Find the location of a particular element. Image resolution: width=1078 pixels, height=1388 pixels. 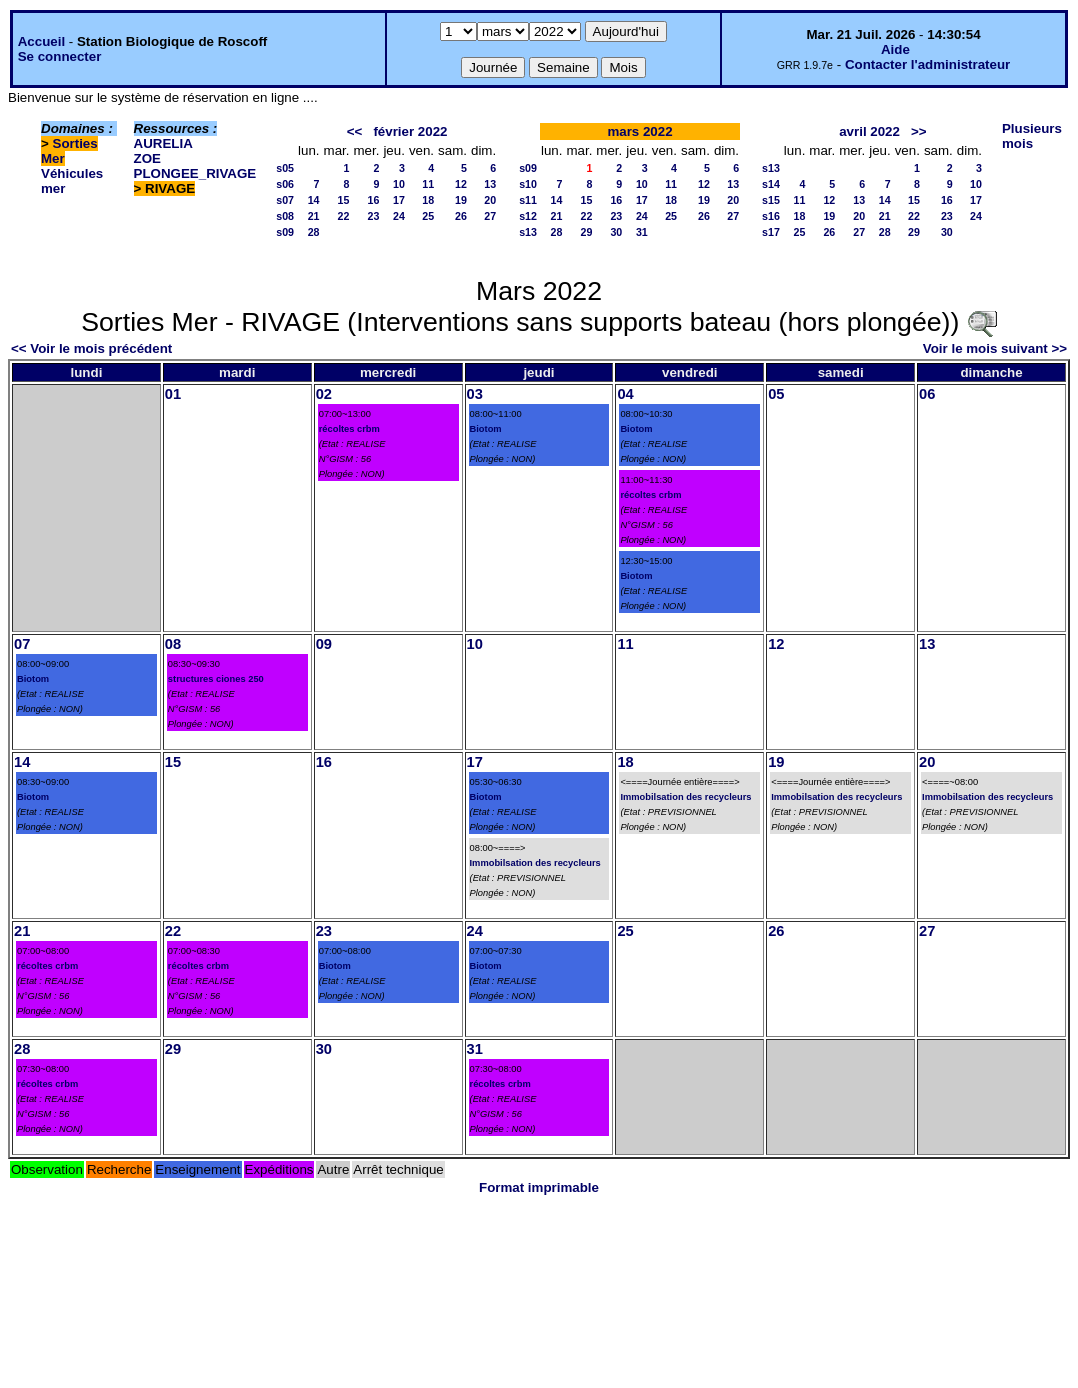

24 is located at coordinates (399, 216).